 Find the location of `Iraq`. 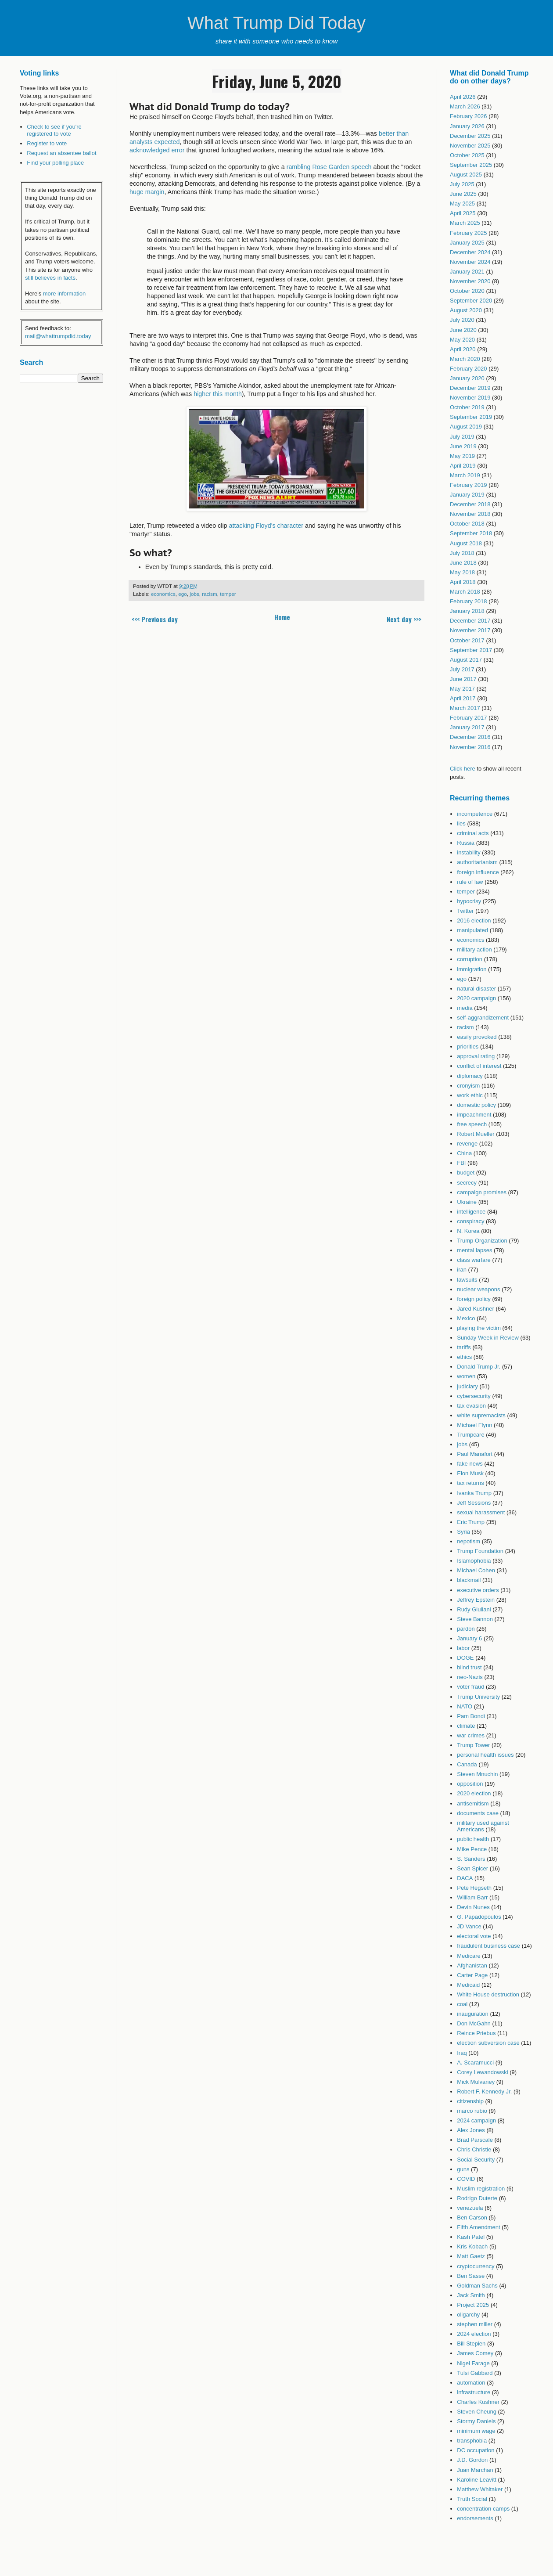

Iraq is located at coordinates (462, 2053).